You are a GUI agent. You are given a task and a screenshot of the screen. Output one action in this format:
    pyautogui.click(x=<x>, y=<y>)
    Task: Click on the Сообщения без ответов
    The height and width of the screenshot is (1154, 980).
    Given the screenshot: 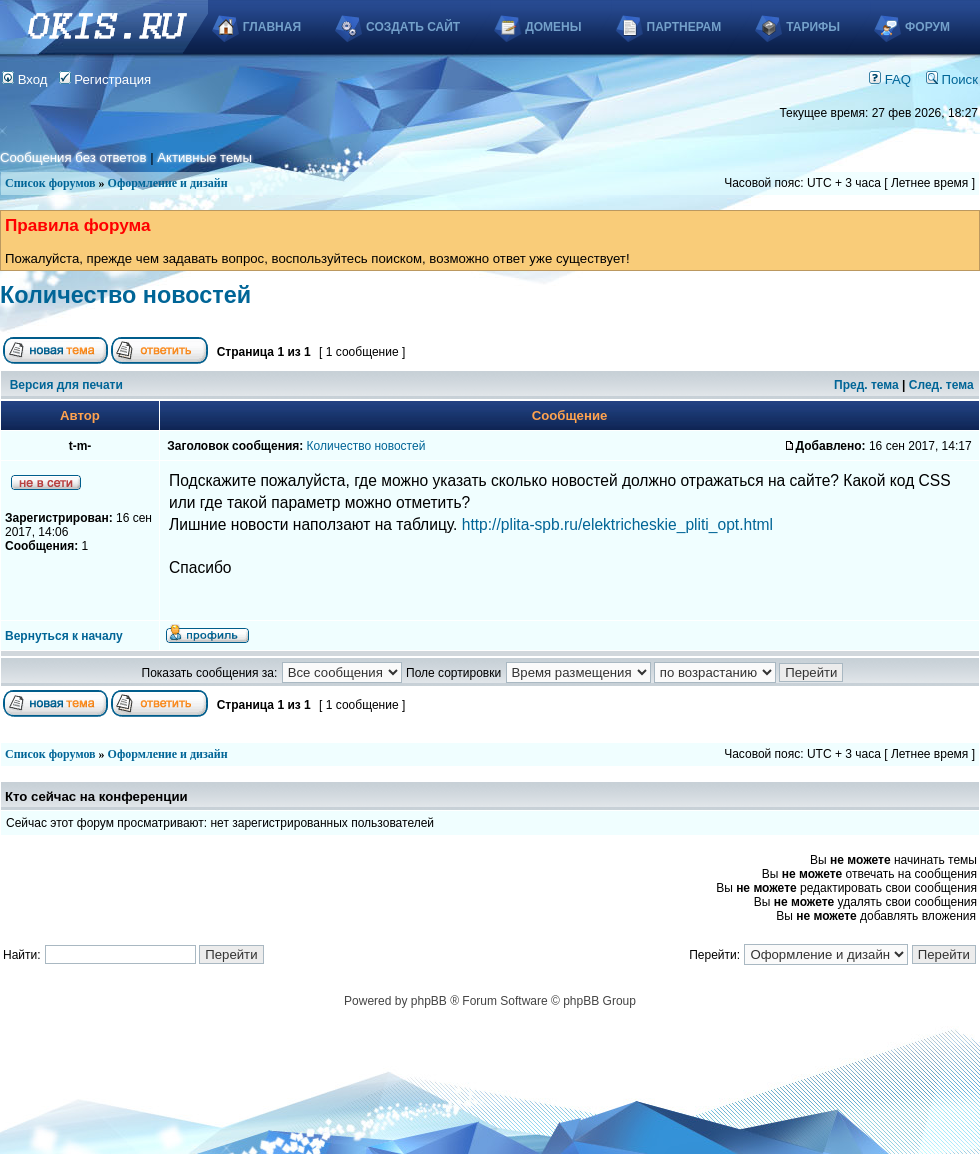 What is the action you would take?
    pyautogui.click(x=73, y=157)
    